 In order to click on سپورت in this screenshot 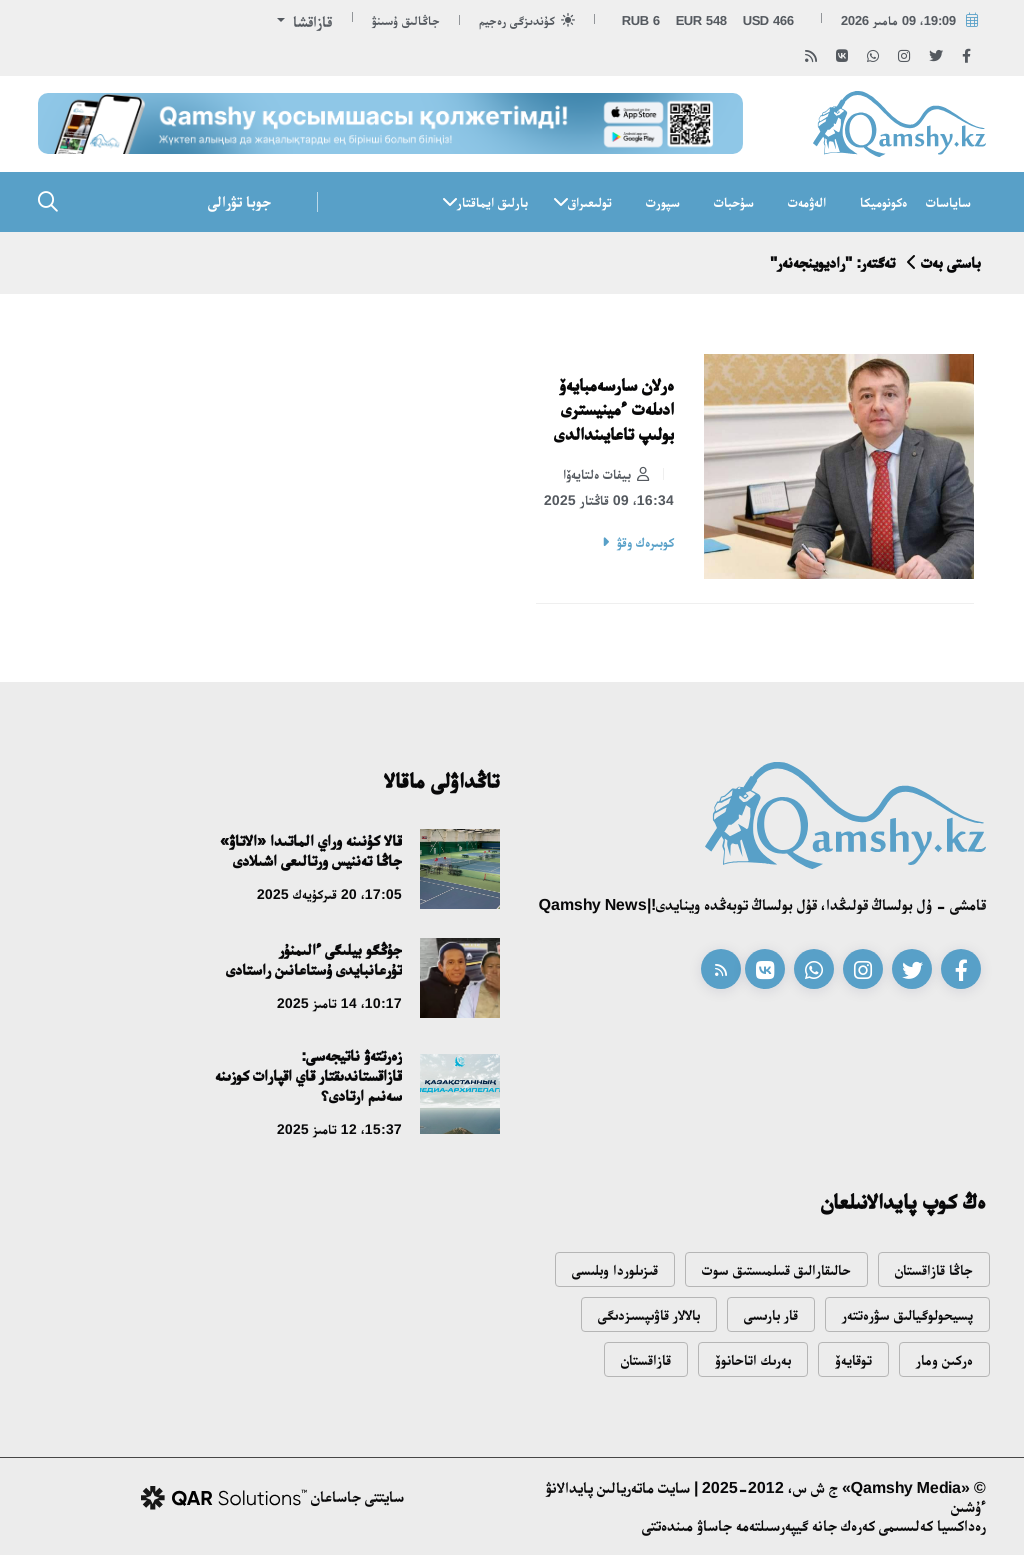, I will do `click(663, 202)`.